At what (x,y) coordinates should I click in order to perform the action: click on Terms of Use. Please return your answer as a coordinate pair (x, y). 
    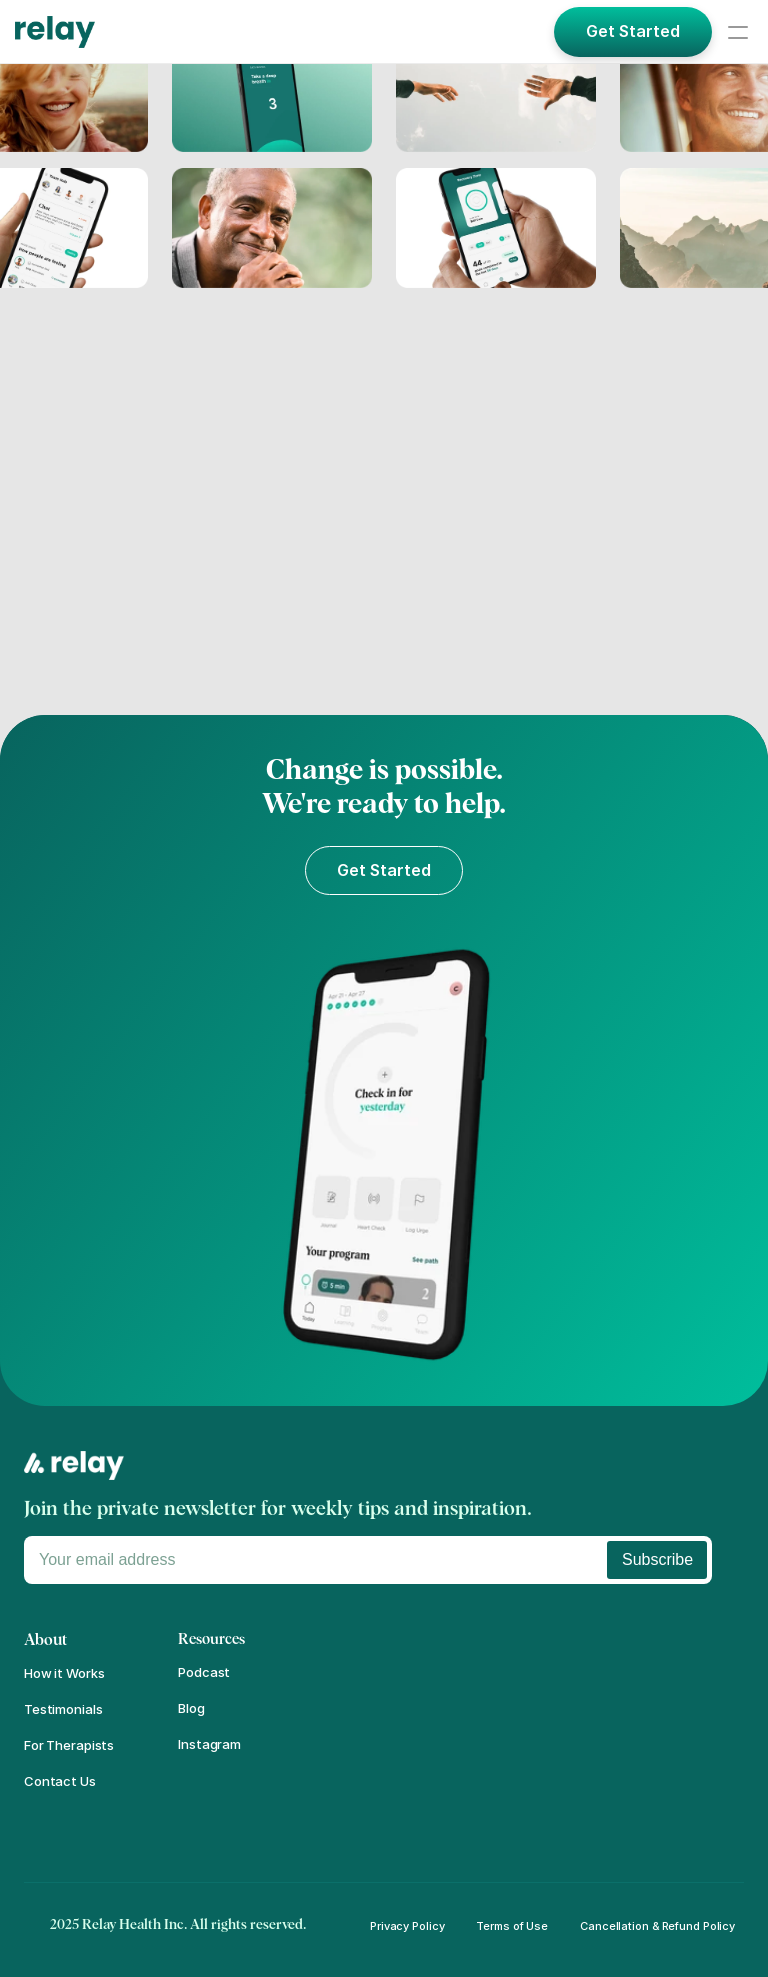
    Looking at the image, I should click on (512, 1926).